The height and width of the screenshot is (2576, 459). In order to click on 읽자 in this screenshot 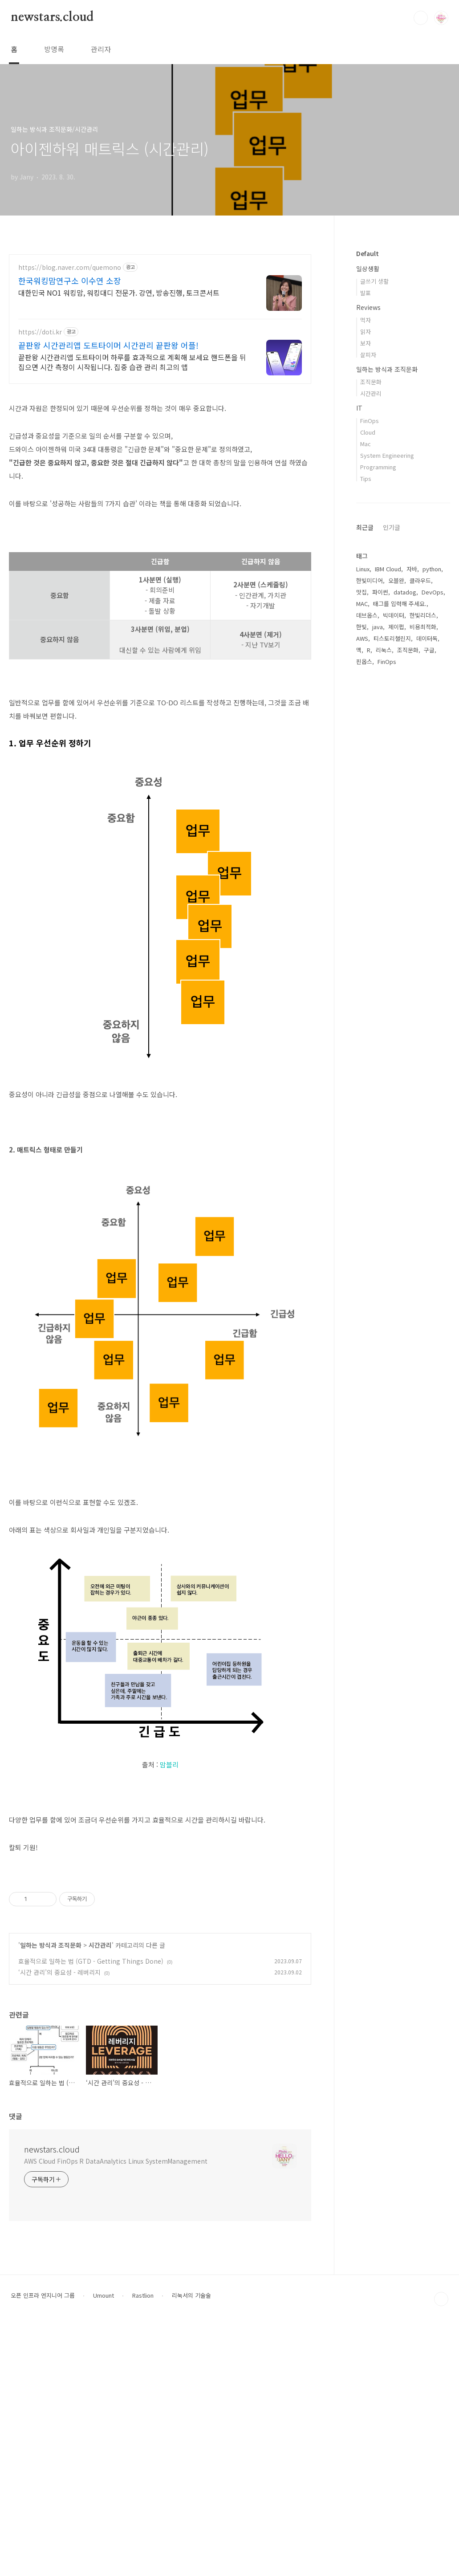, I will do `click(365, 331)`.